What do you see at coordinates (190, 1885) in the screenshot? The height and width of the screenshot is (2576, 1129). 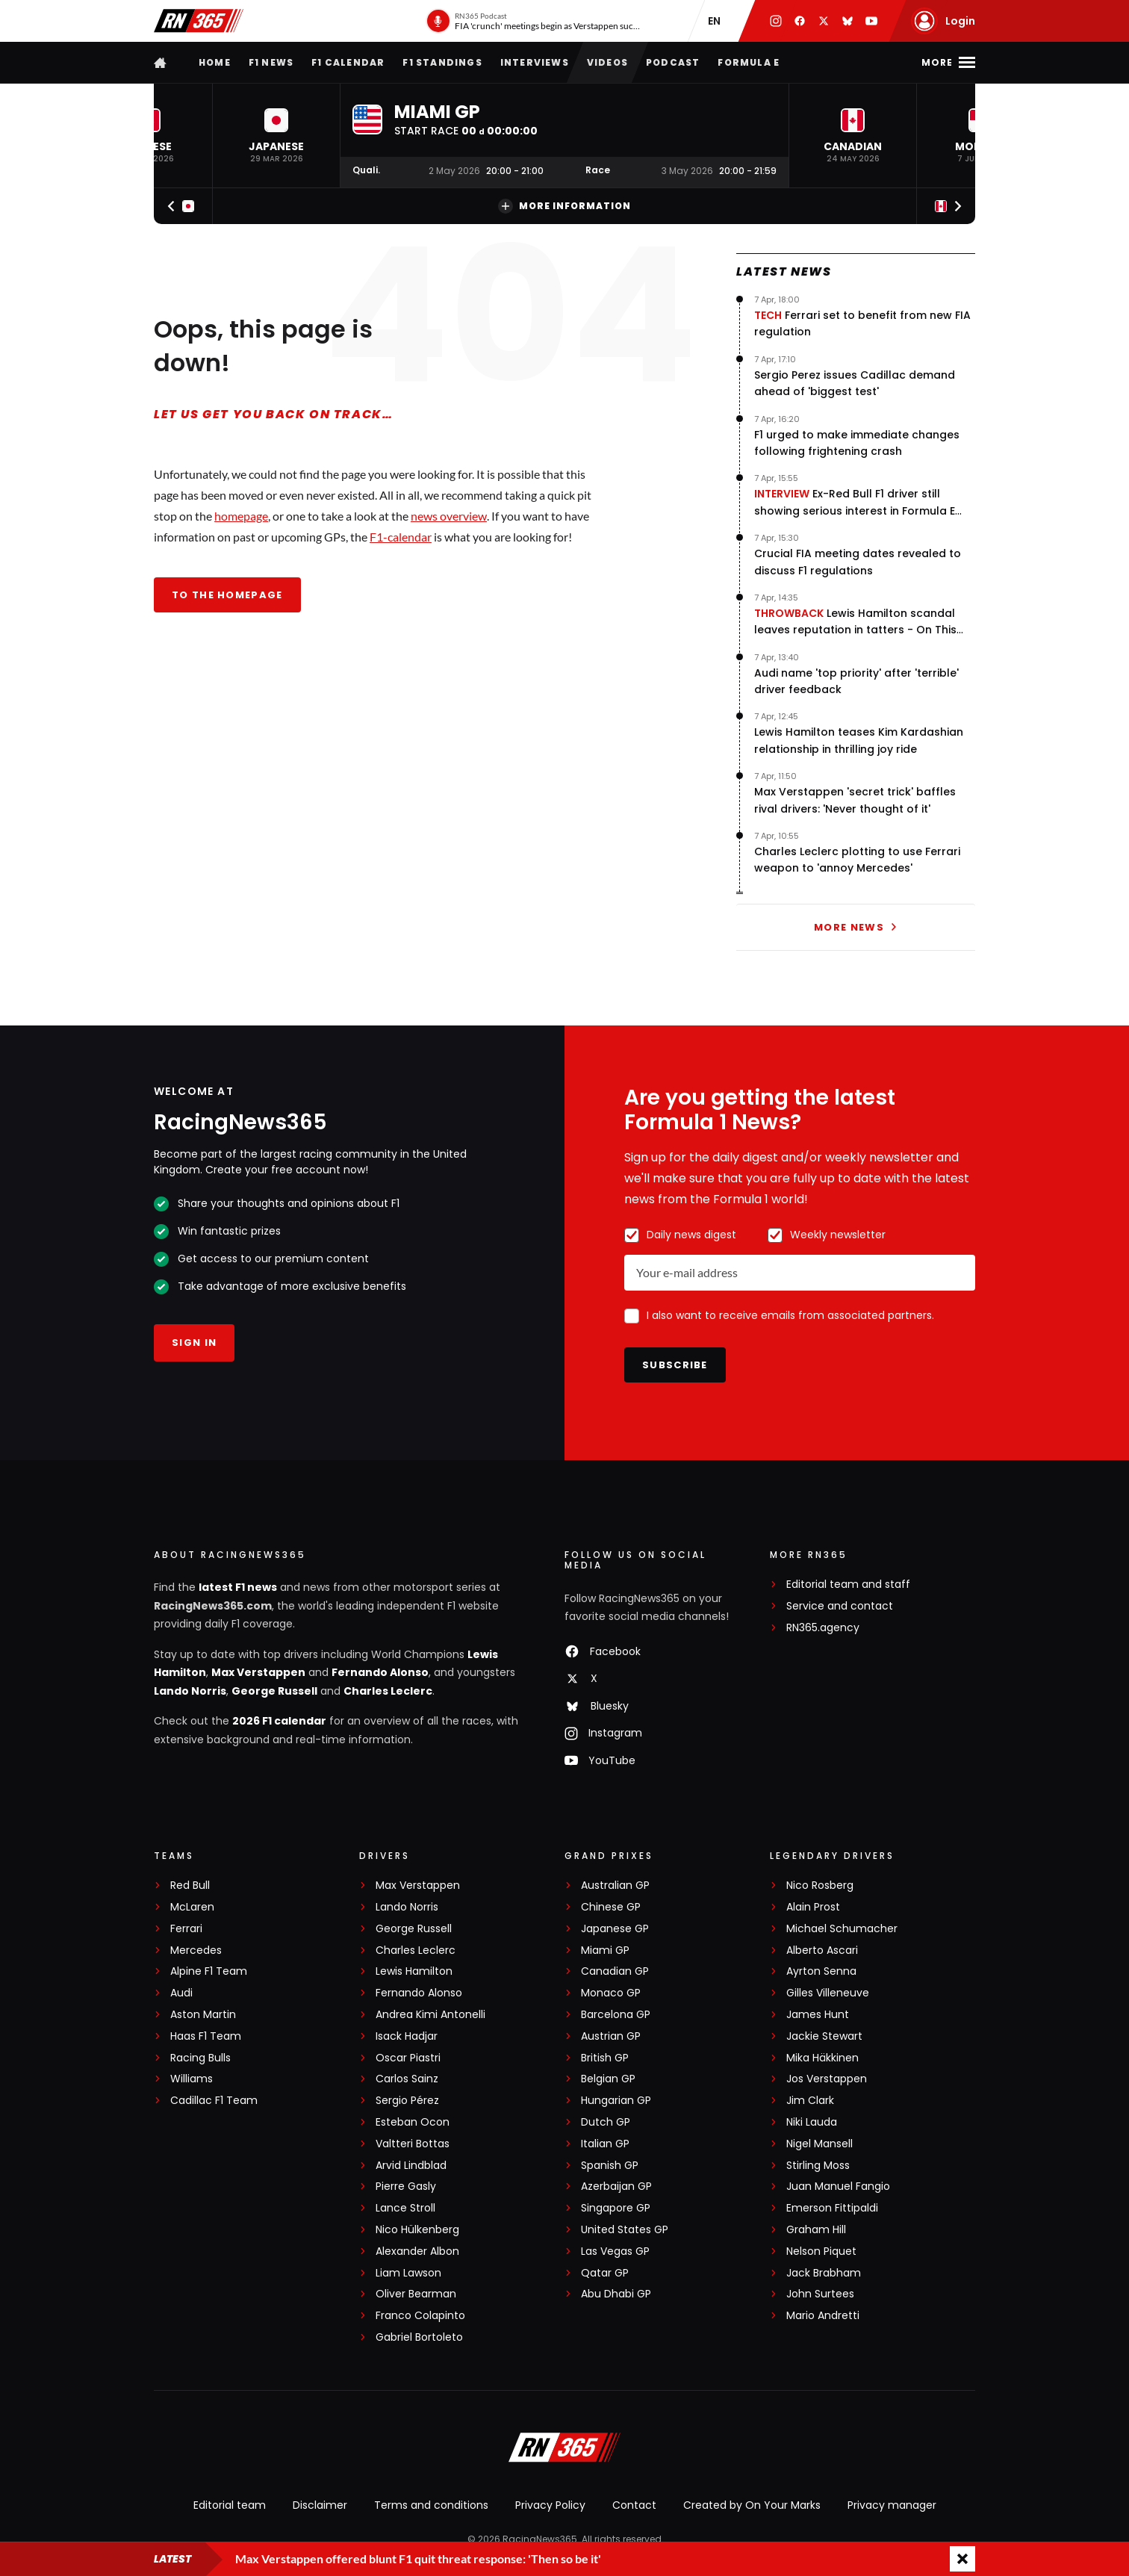 I see `Red Bull` at bounding box center [190, 1885].